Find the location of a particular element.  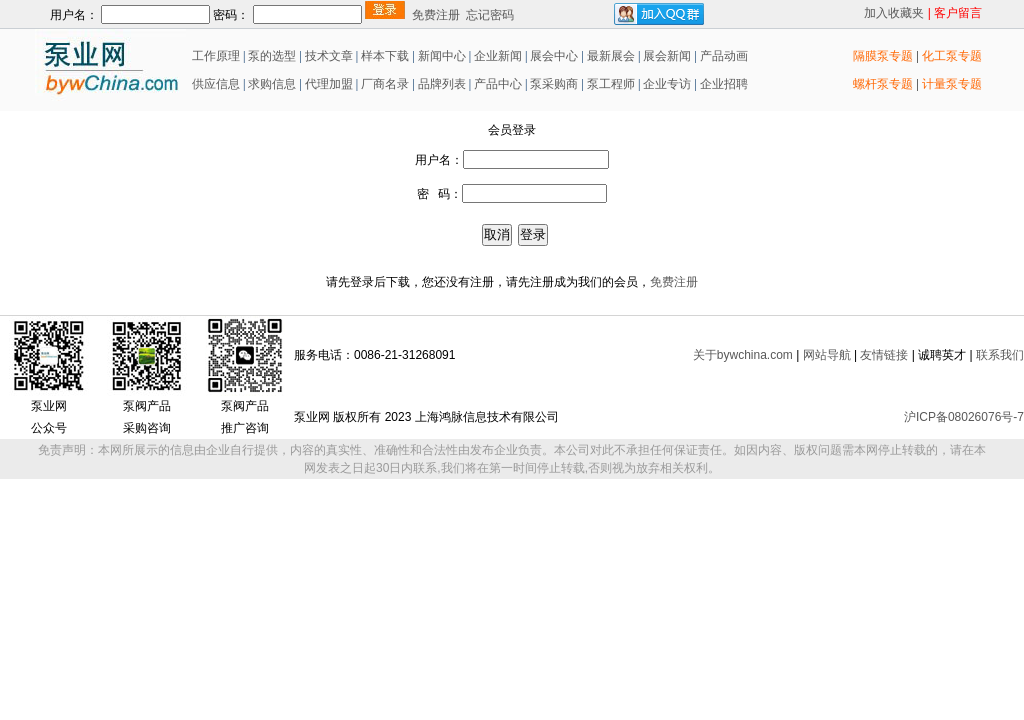

关于bywchina.com is located at coordinates (743, 355).